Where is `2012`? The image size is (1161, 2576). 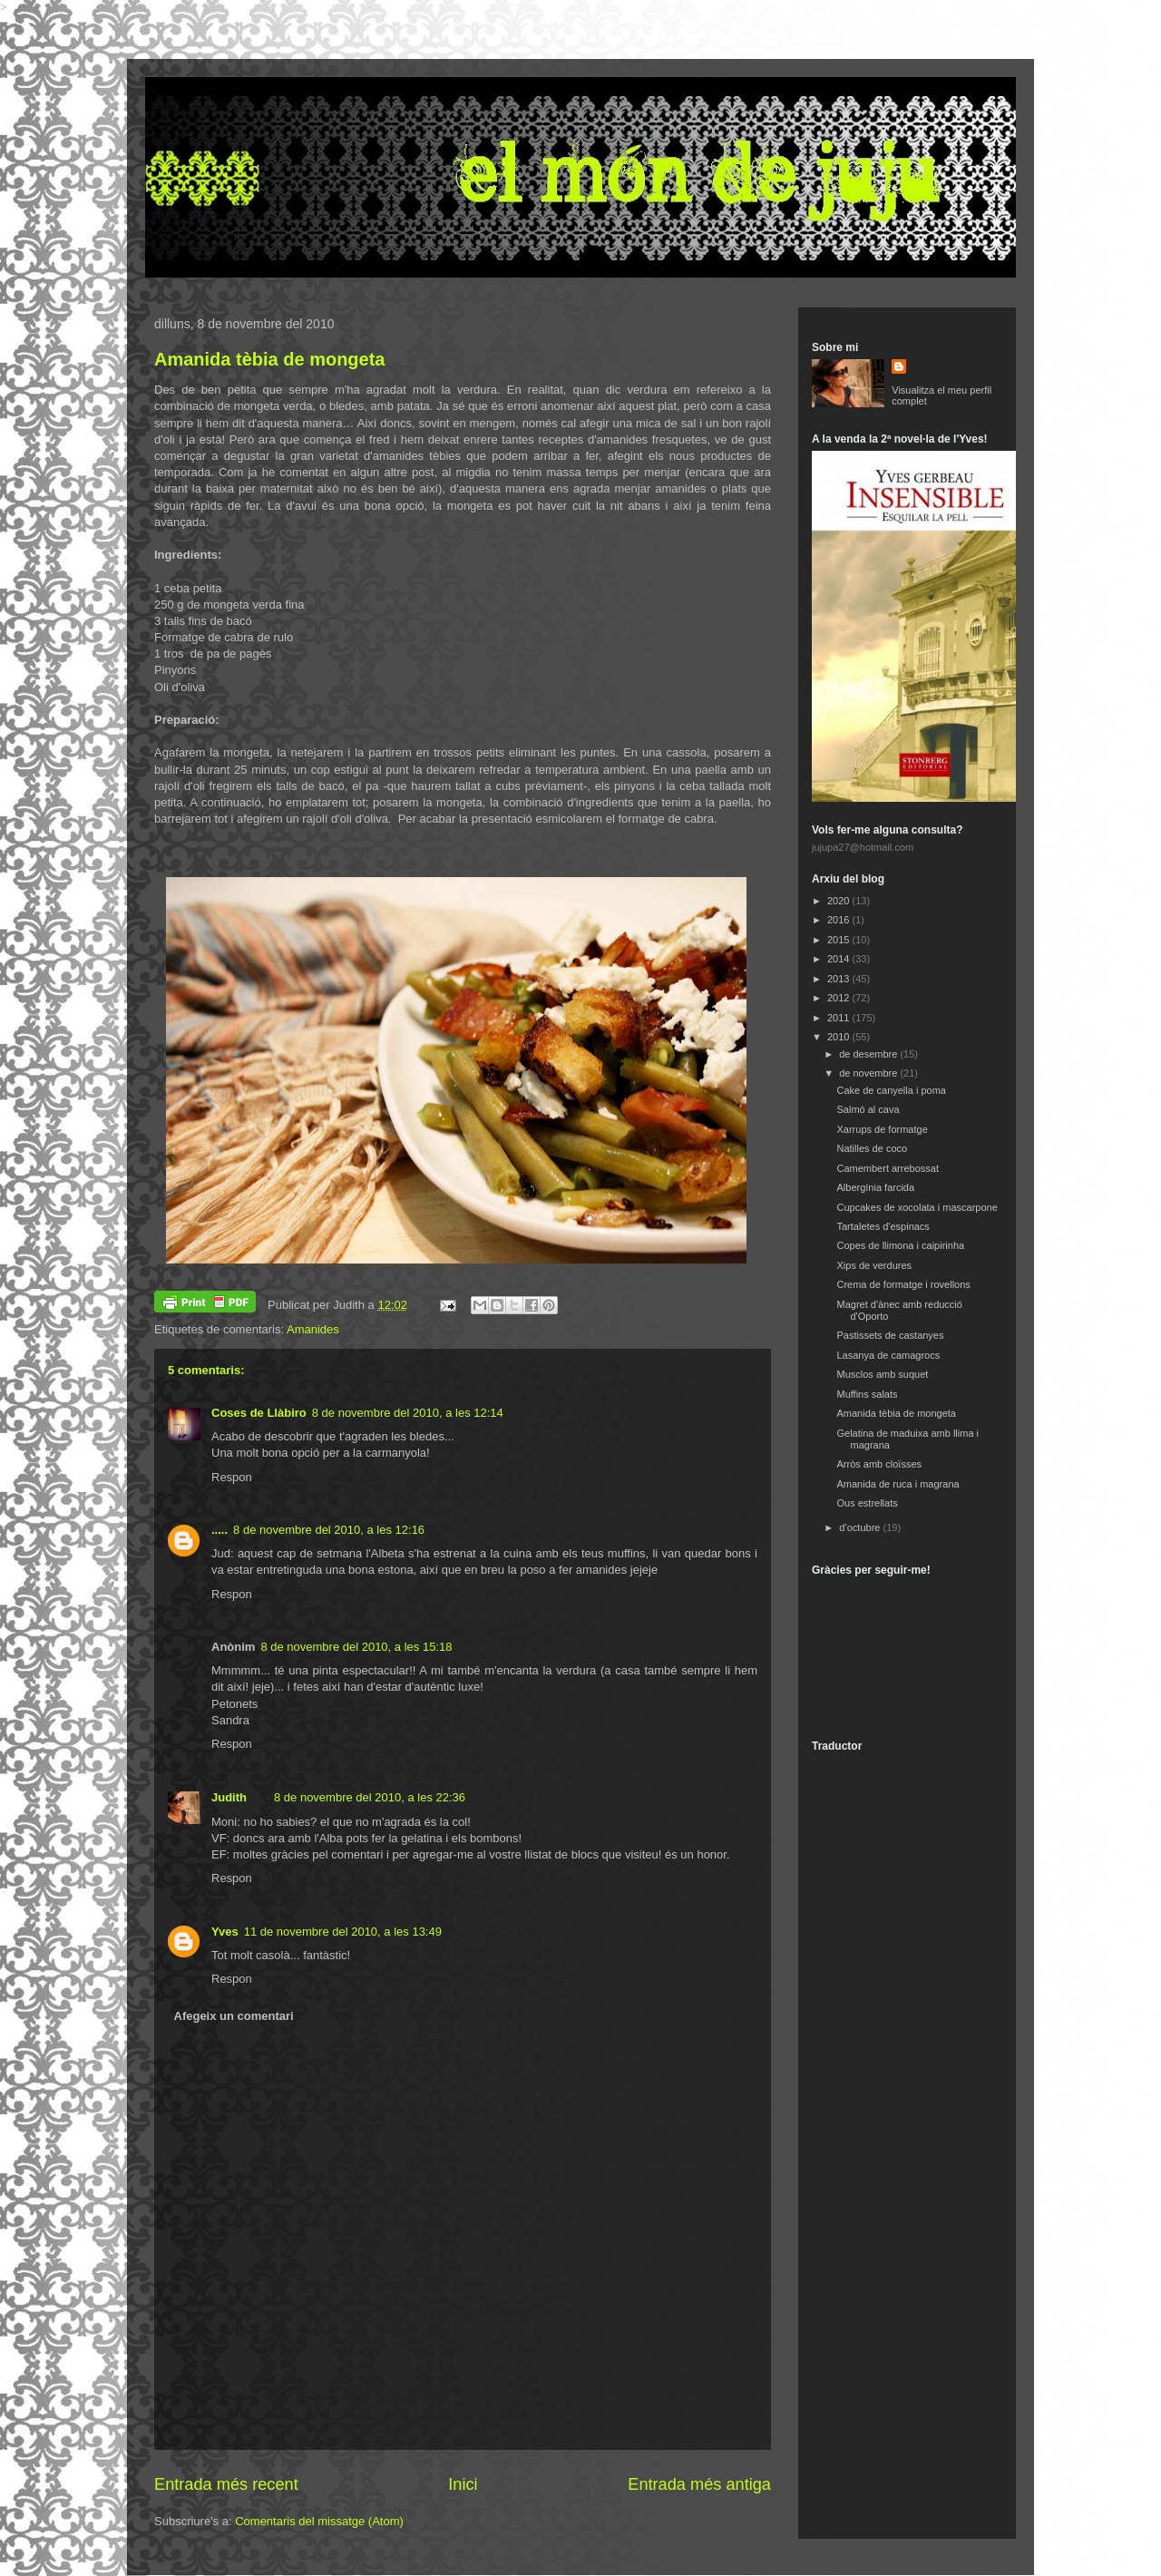
2012 is located at coordinates (840, 997).